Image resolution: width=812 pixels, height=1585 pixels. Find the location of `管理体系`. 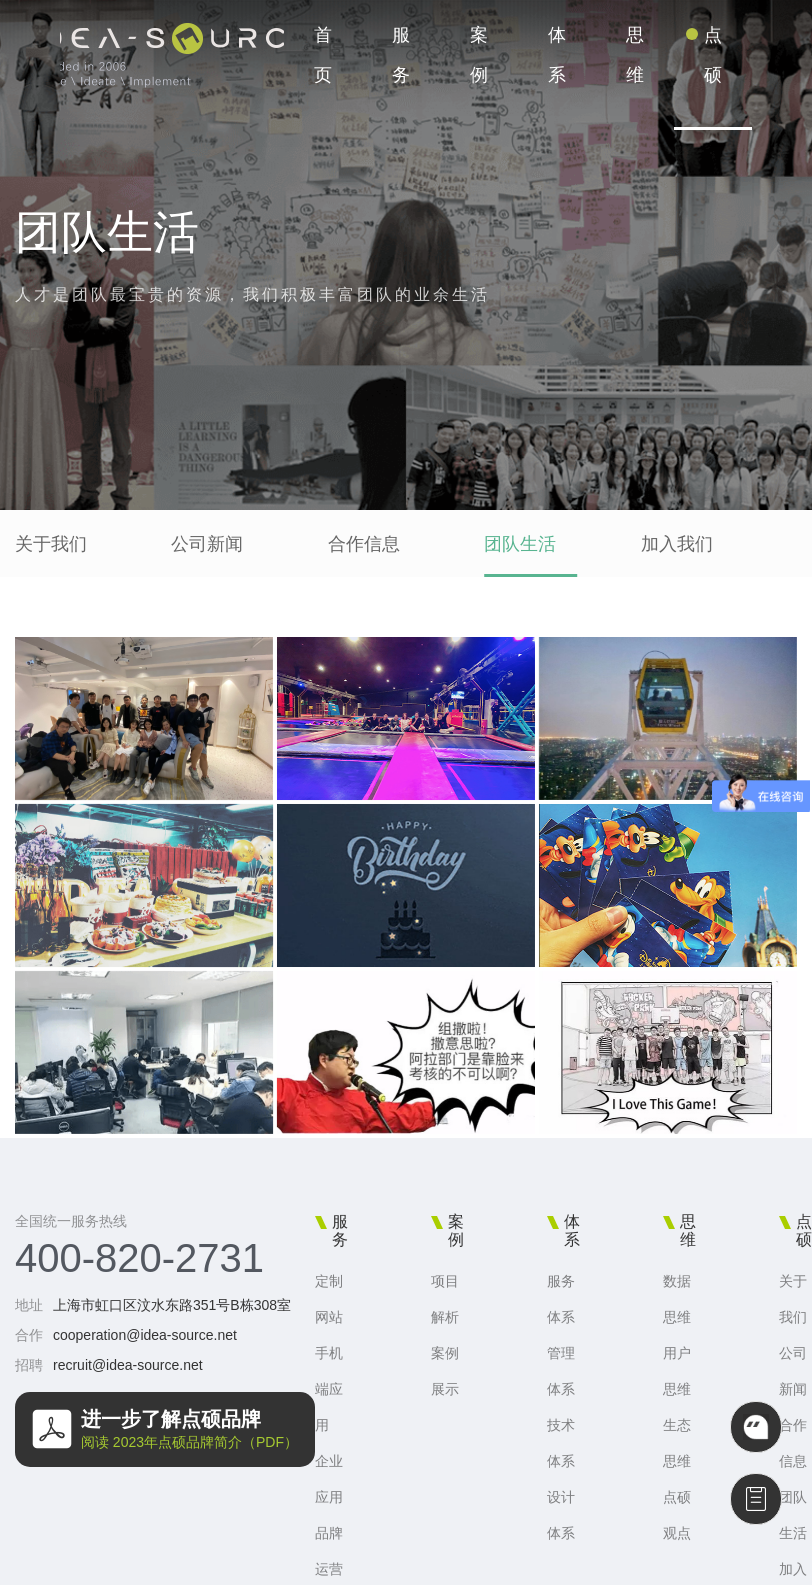

管理体系 is located at coordinates (561, 1371).